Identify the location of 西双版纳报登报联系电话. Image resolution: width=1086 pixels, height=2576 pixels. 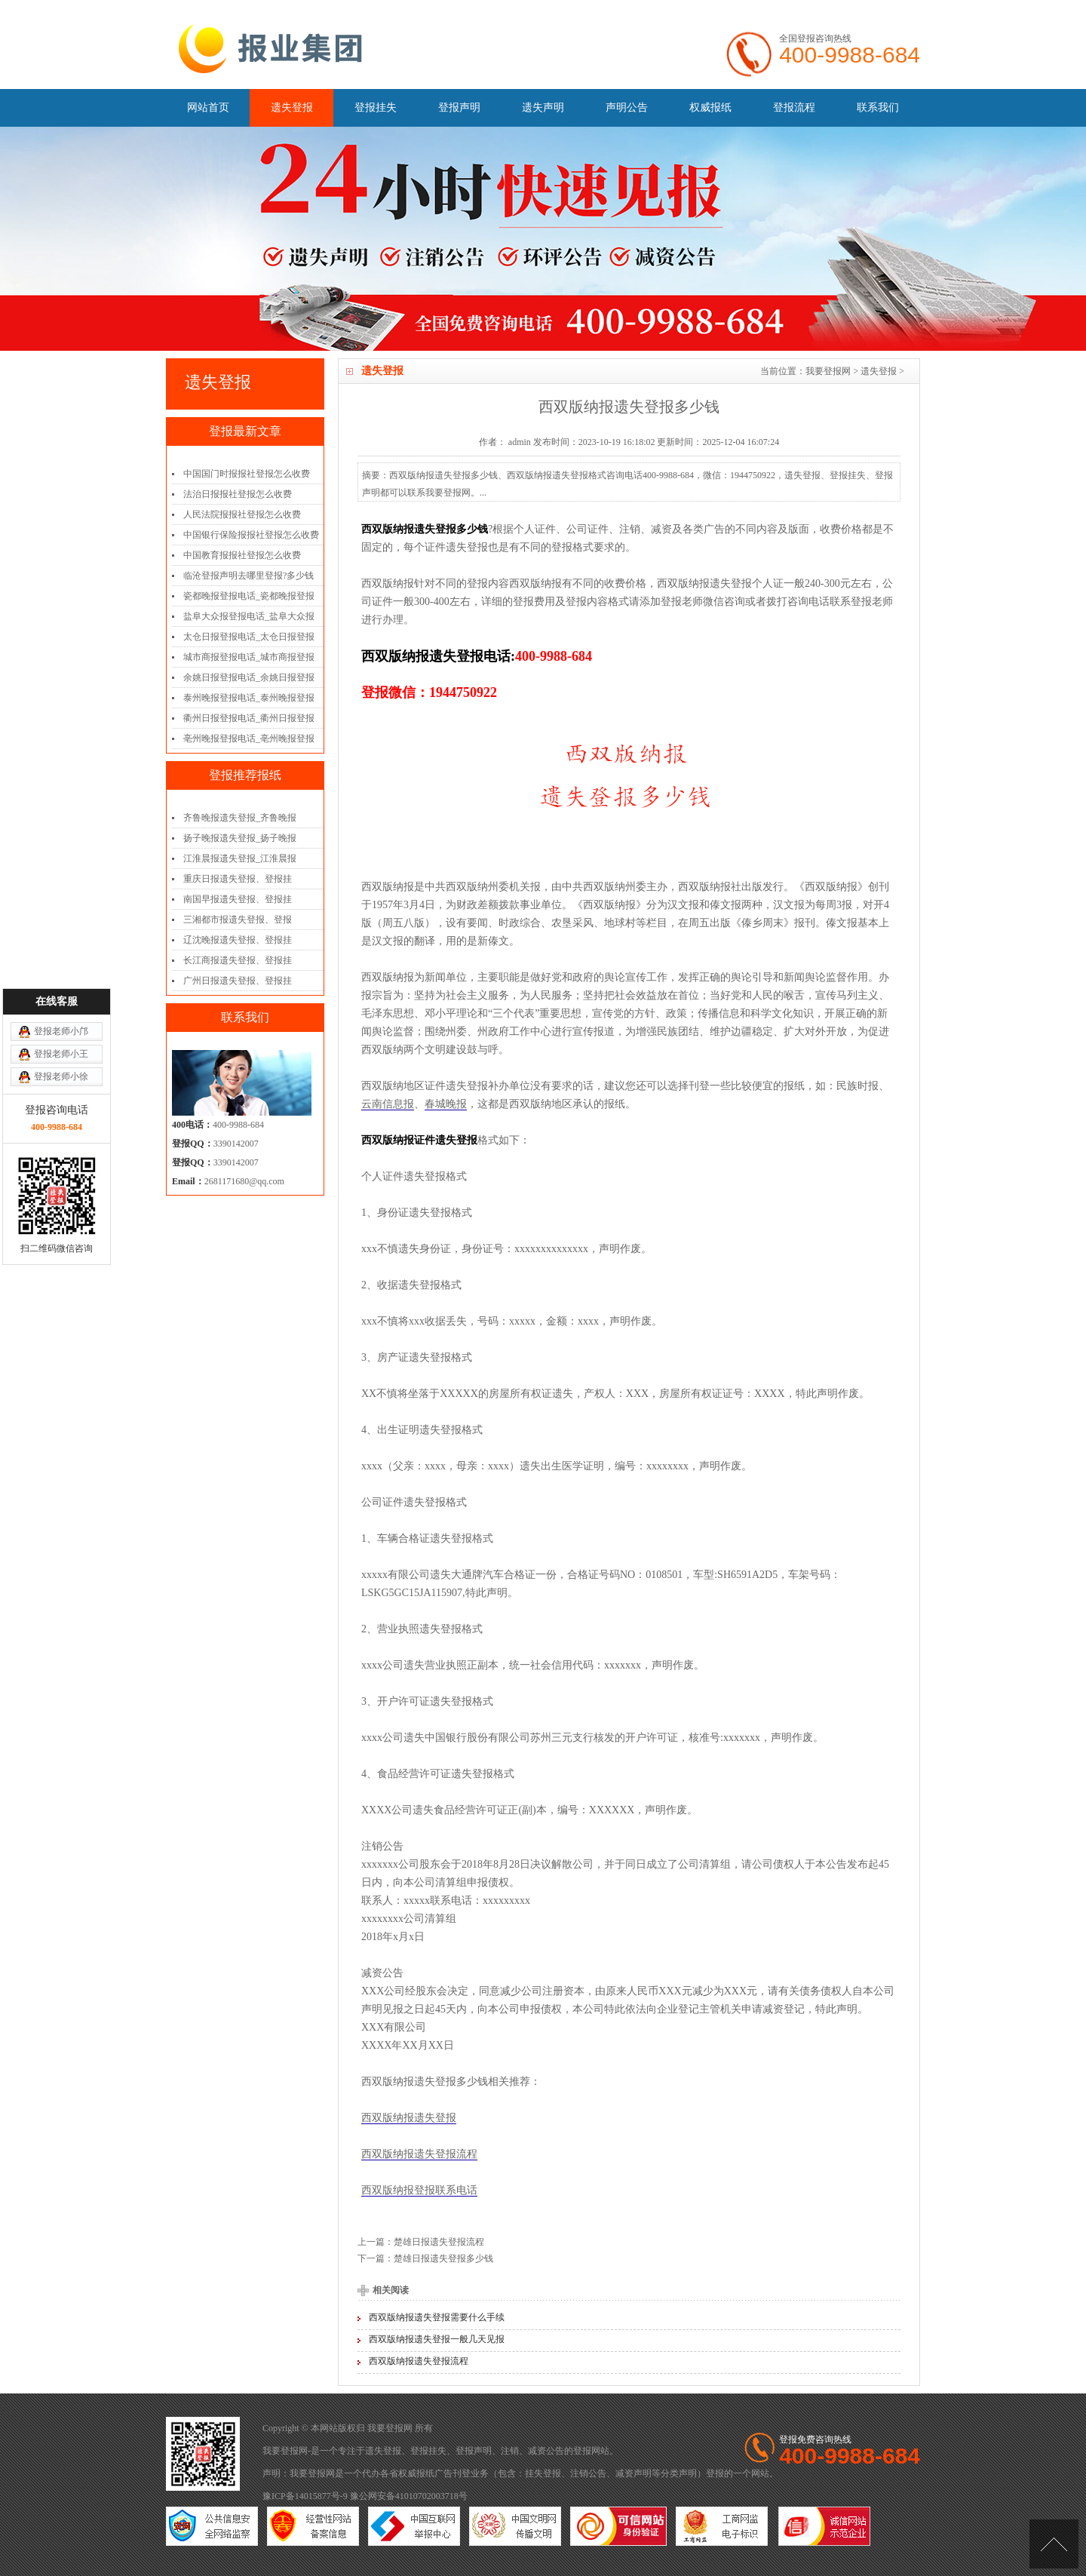
(419, 2190).